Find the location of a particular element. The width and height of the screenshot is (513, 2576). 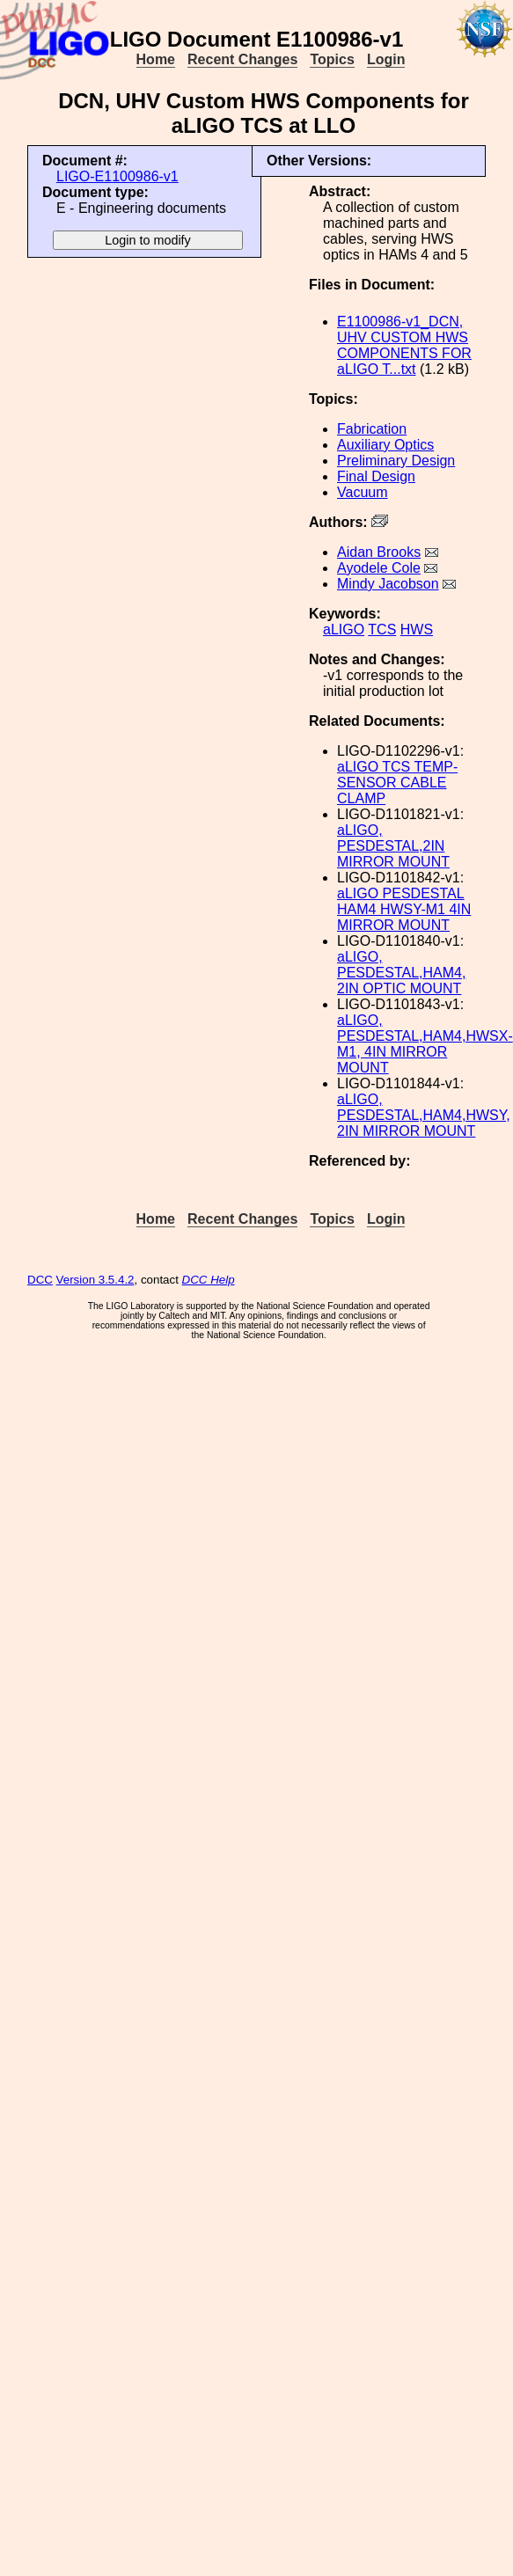

aLIGO, PESDESTAL,HAM4,HWSX-M1, 4IN MIRROR MOUNT is located at coordinates (425, 1044).